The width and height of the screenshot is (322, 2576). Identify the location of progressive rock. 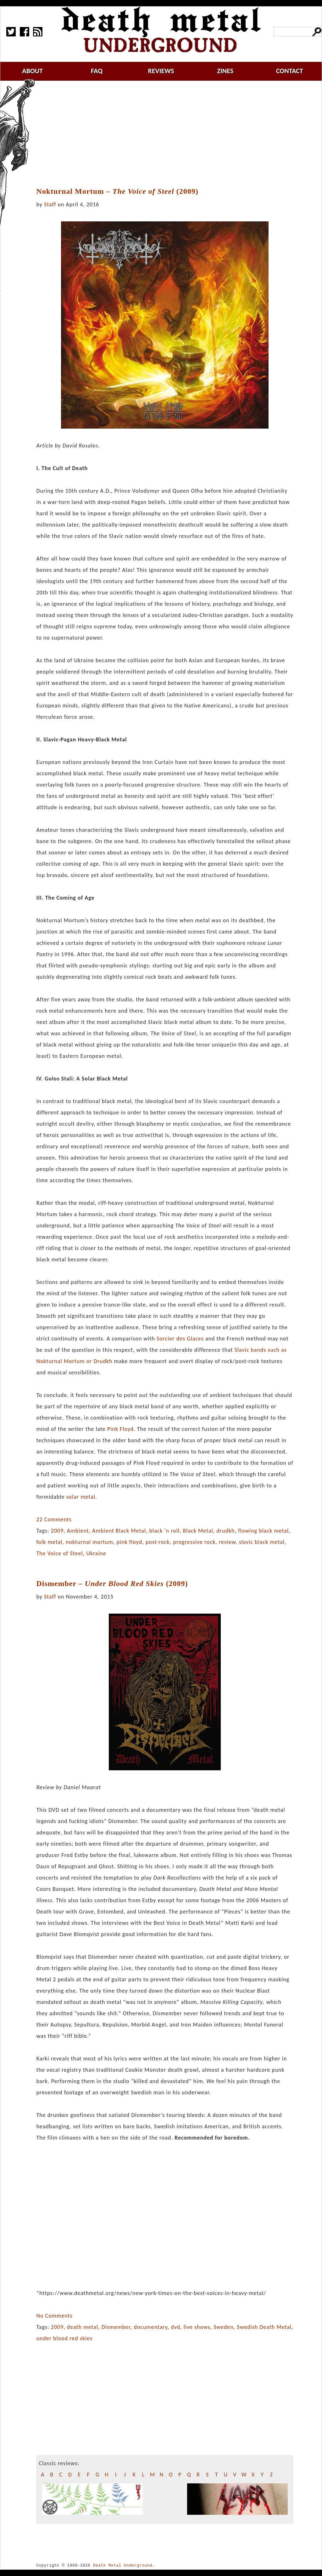
(194, 1542).